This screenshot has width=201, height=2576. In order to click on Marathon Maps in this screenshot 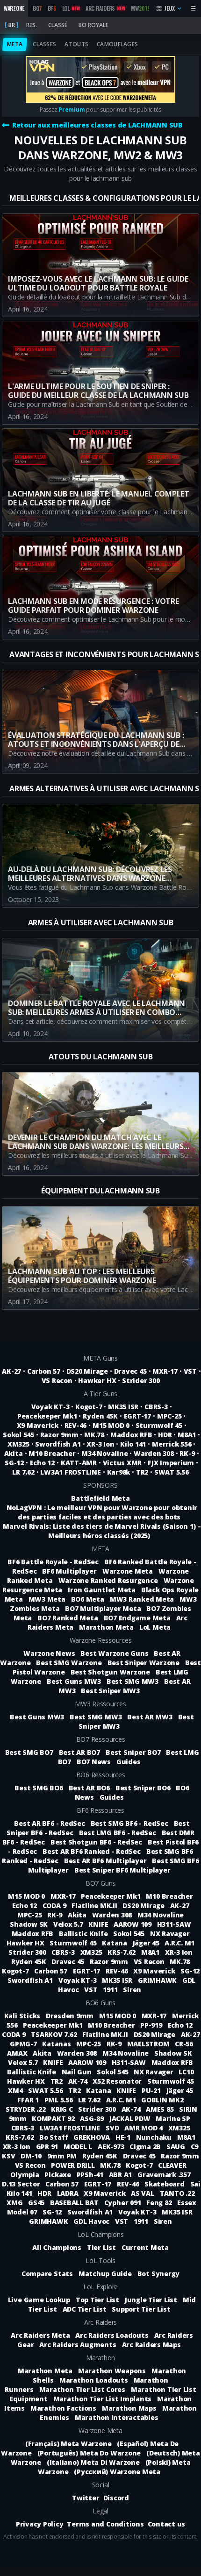, I will do `click(129, 2408)`.